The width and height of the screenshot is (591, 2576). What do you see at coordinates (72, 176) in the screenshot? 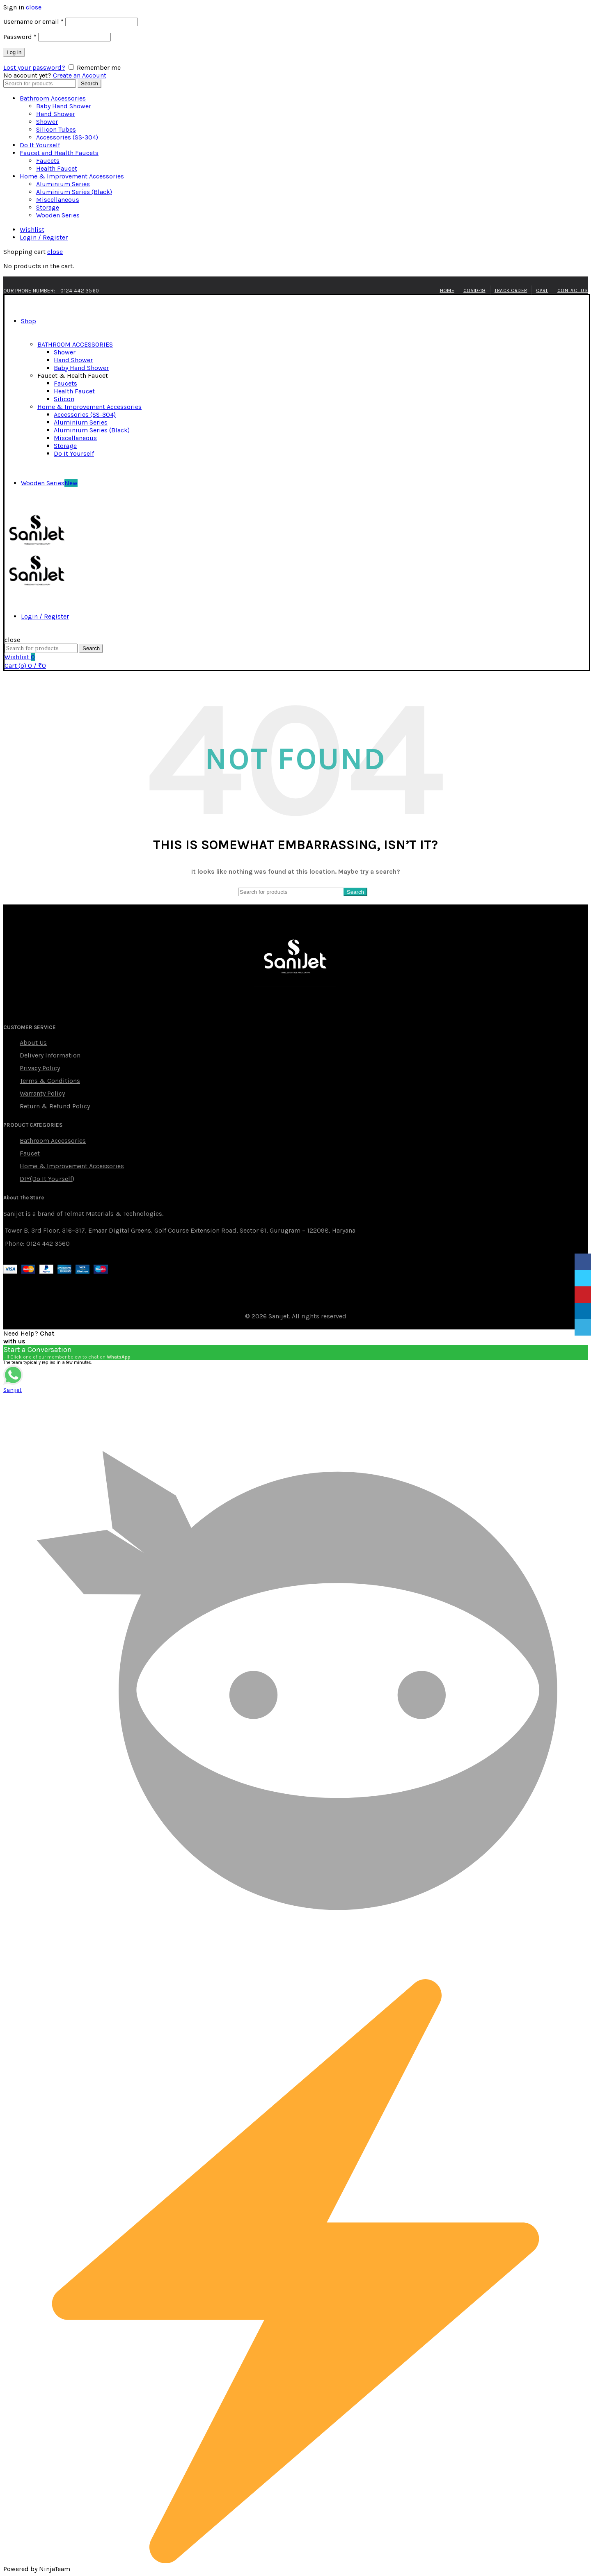
I see `Home & Improvement Accessories` at bounding box center [72, 176].